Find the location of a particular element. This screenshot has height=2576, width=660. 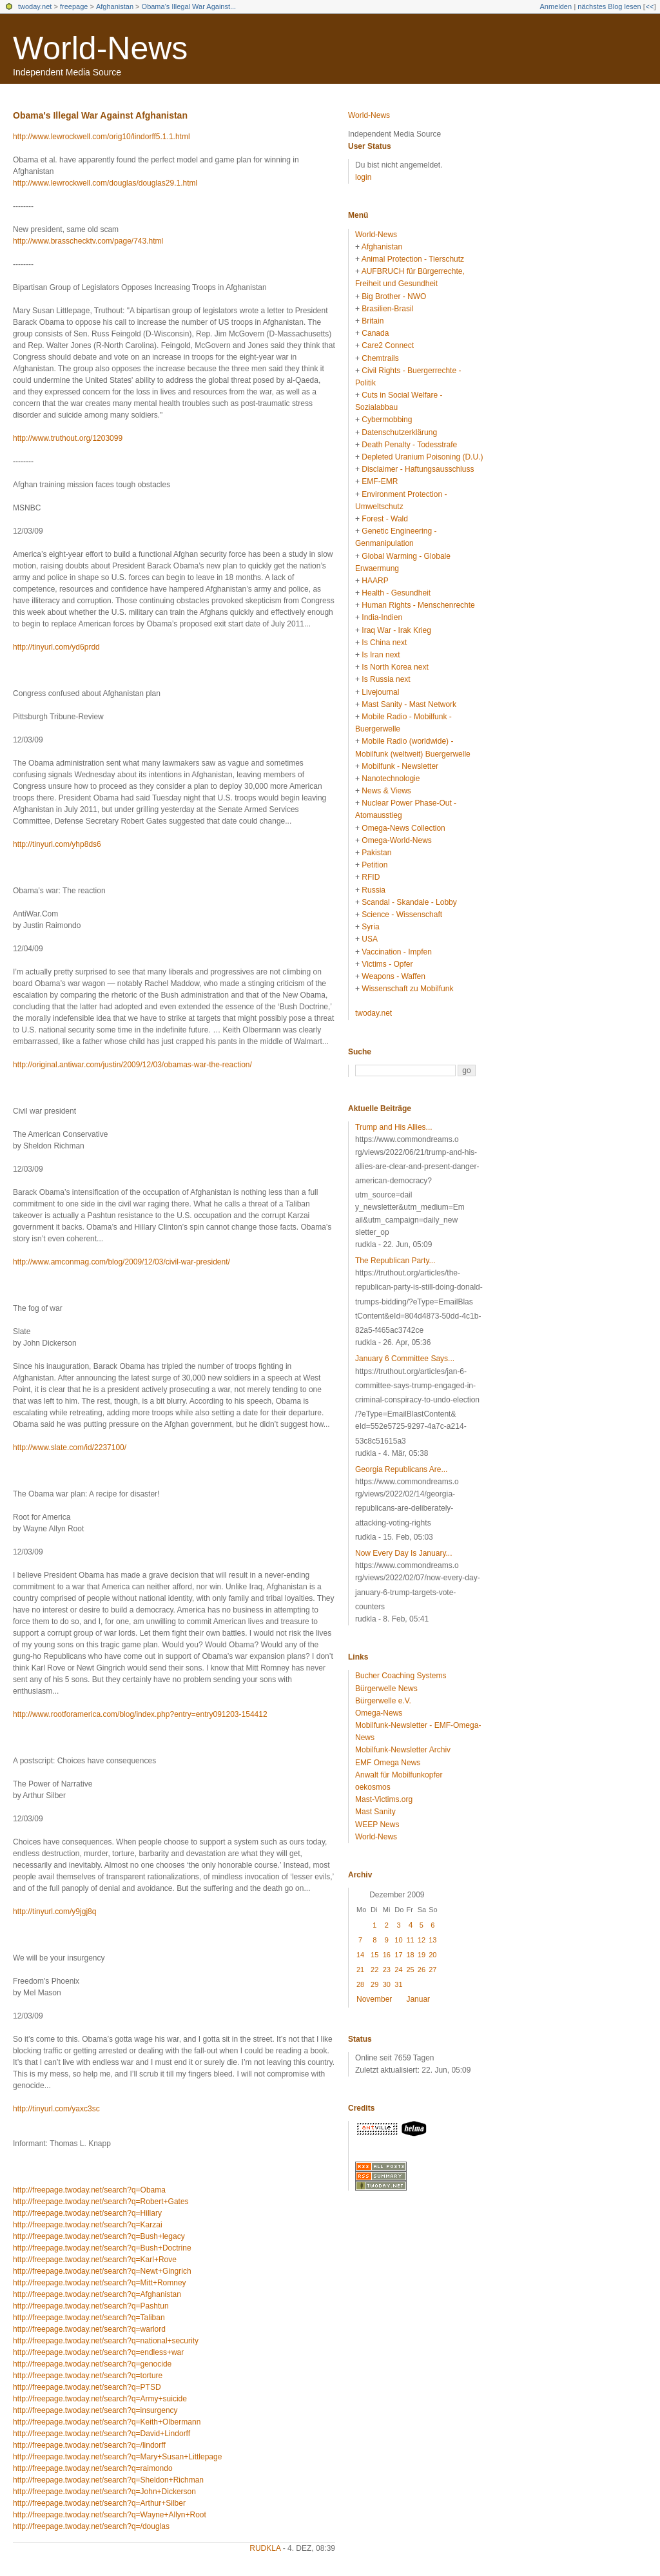

http://freepage.twoday.net/search?q=Arthur+Silber is located at coordinates (99, 2503).